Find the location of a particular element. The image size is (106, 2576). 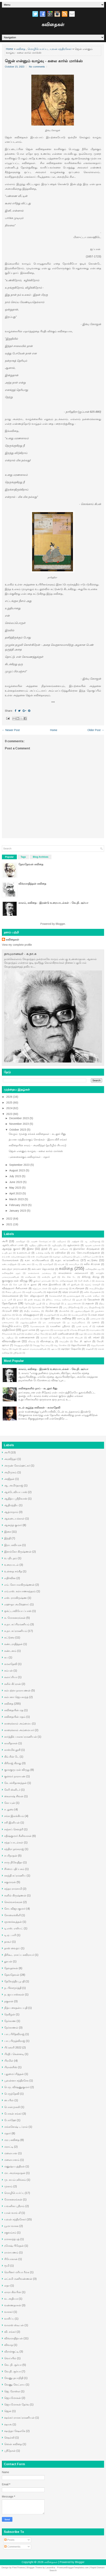

சங்க இலக்கியம் is located at coordinates (51, 1284).